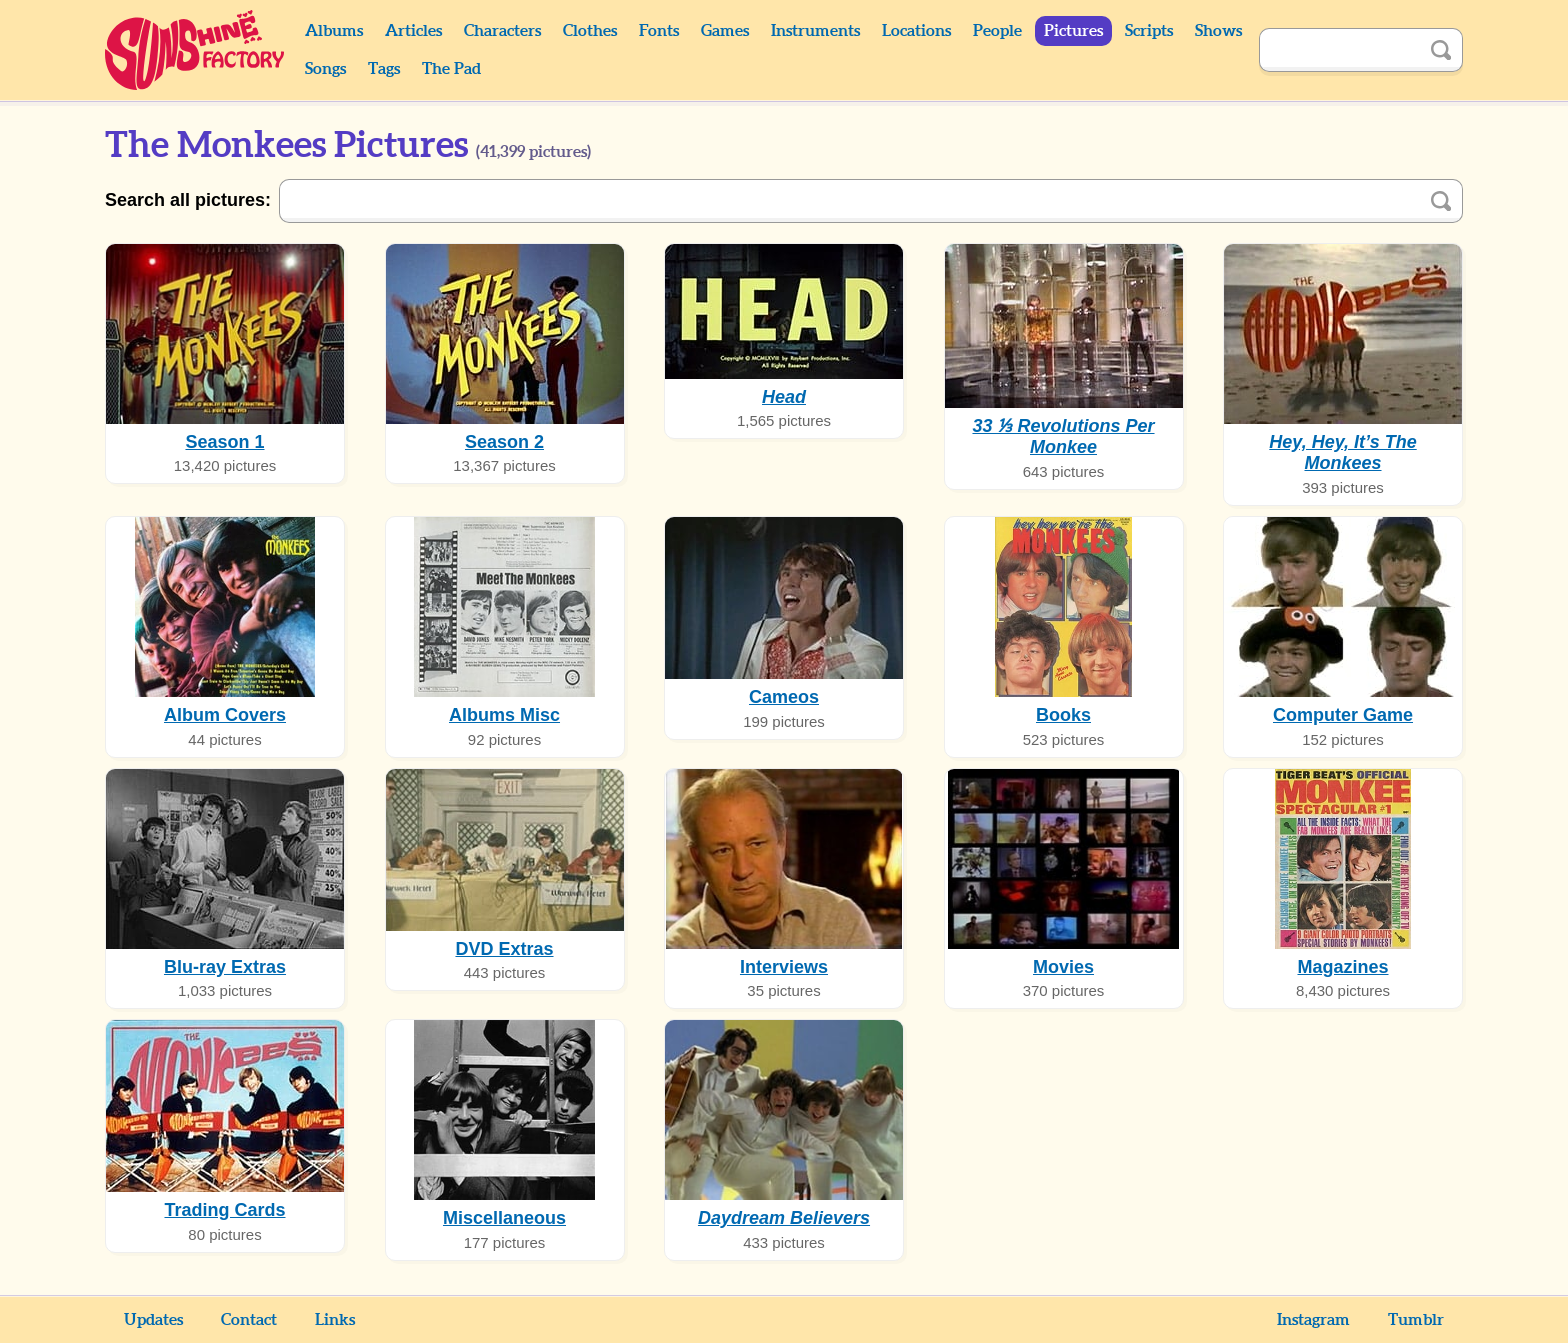 Image resolution: width=1568 pixels, height=1343 pixels. Describe the element at coordinates (997, 31) in the screenshot. I see `People` at that location.